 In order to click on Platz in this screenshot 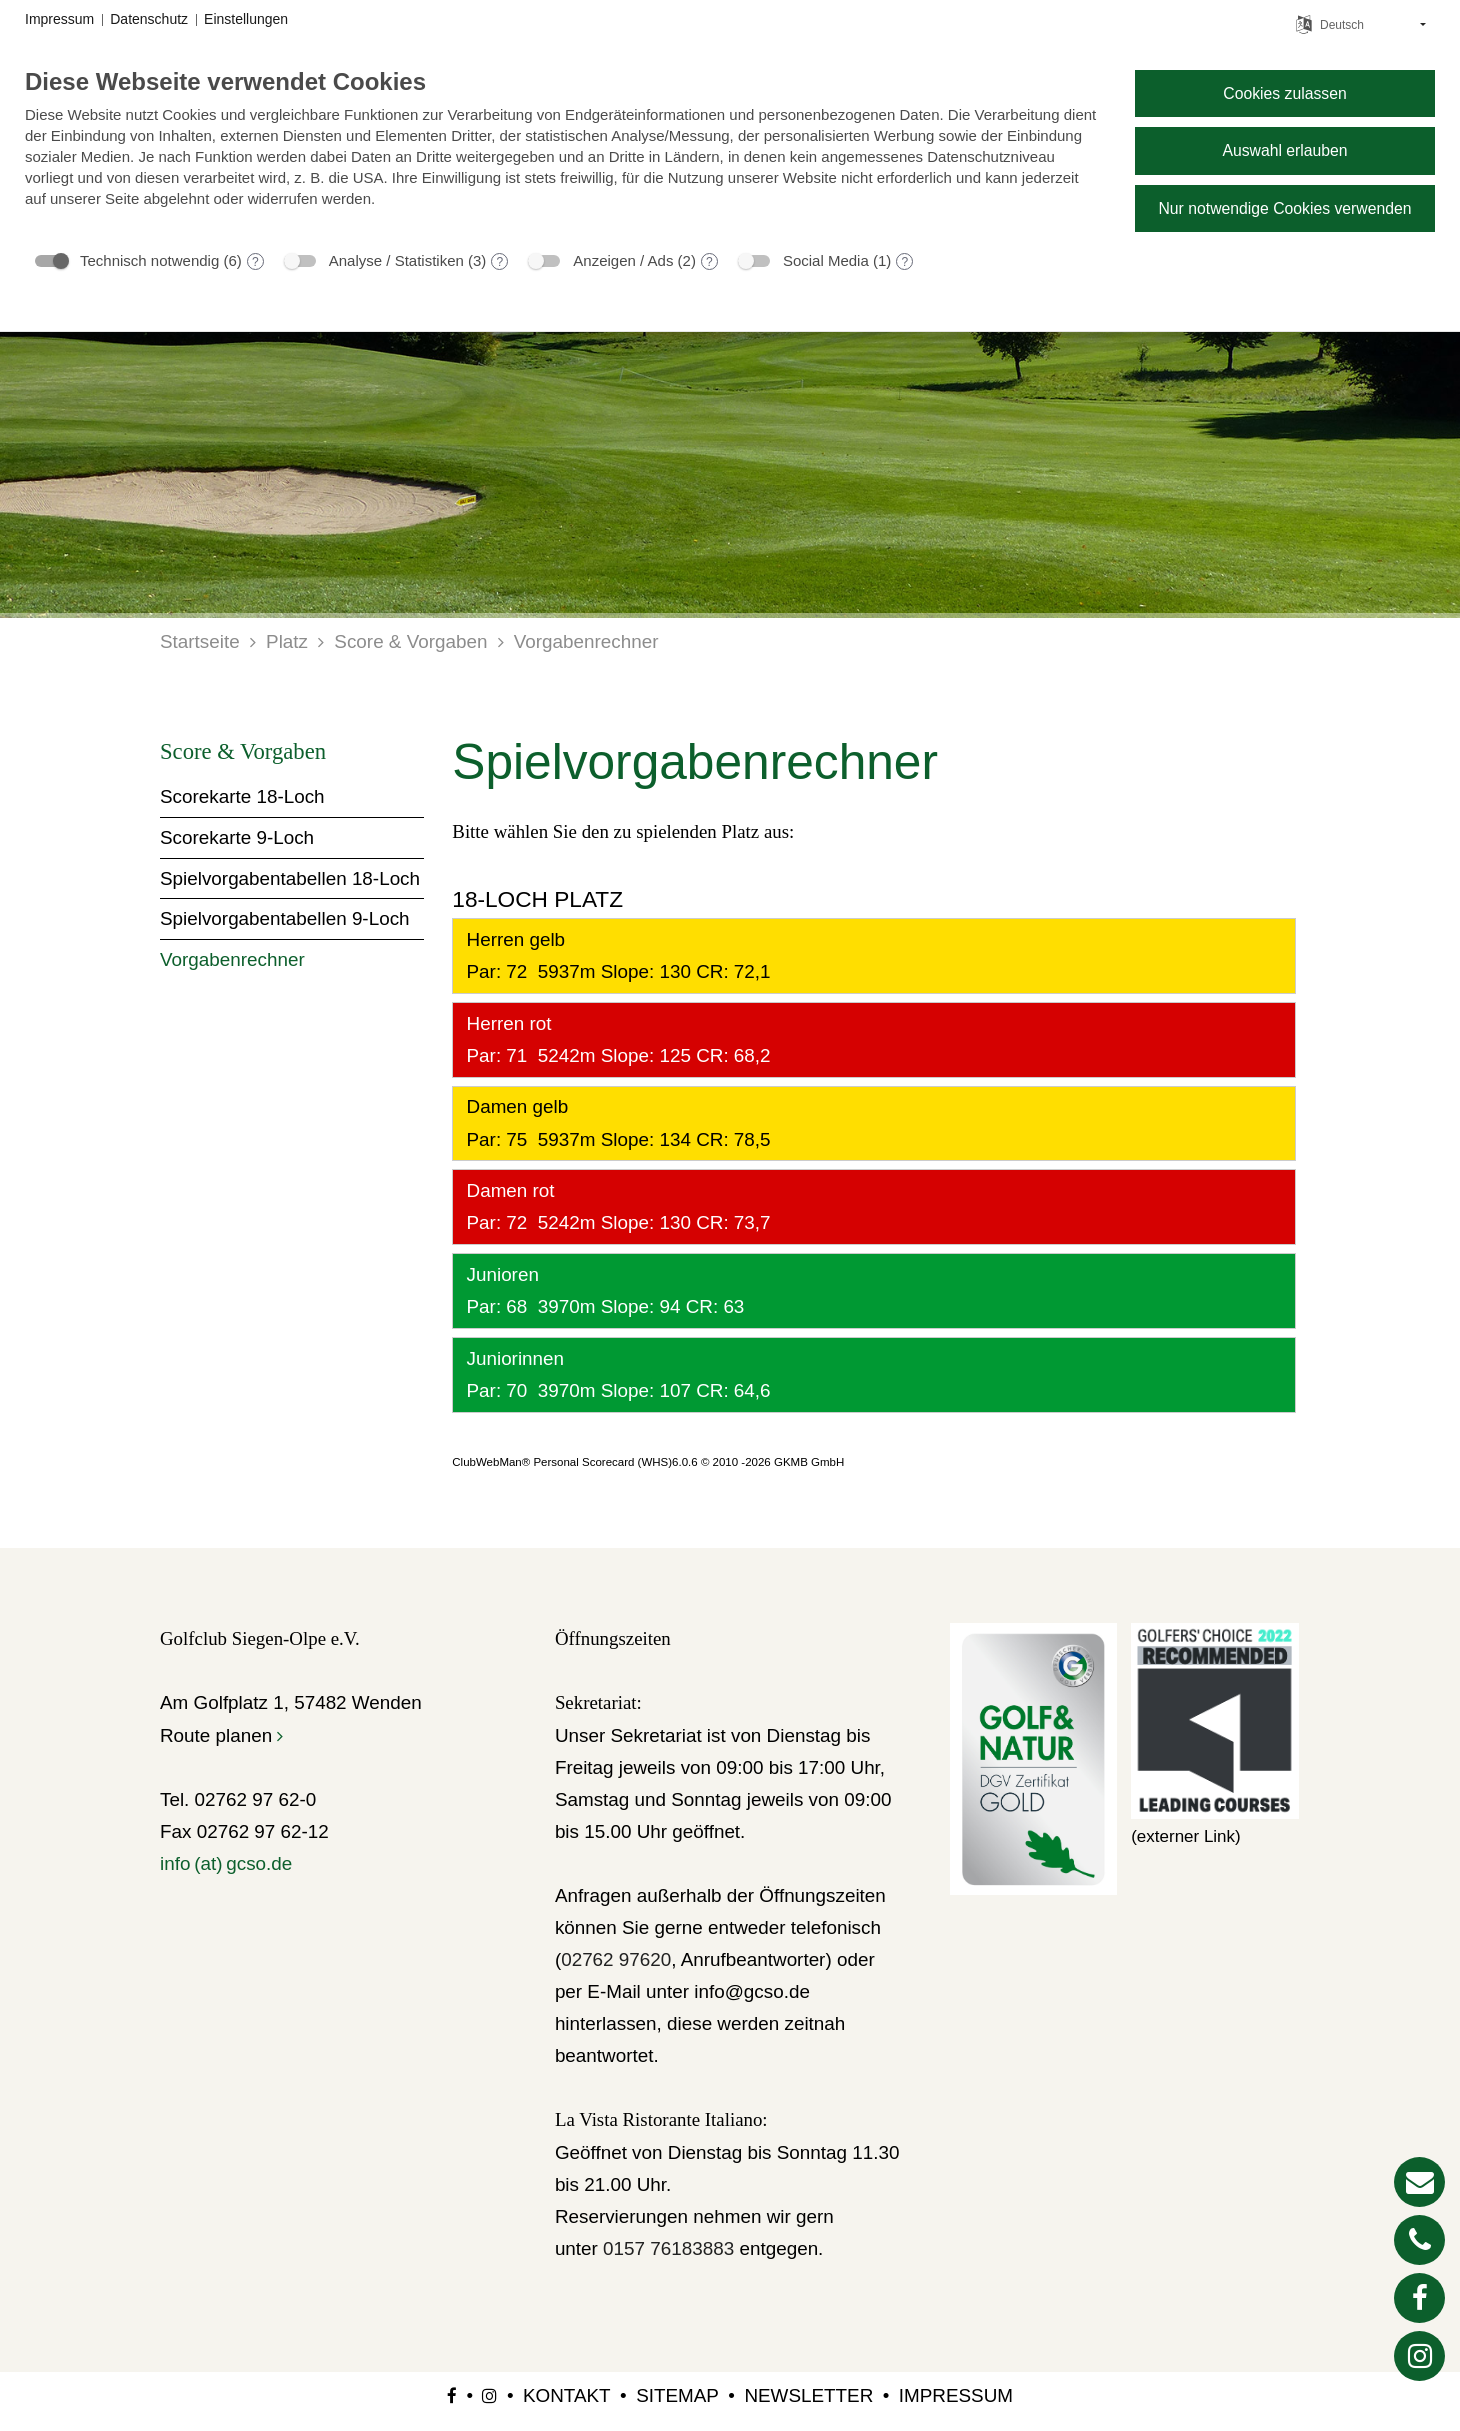, I will do `click(287, 641)`.